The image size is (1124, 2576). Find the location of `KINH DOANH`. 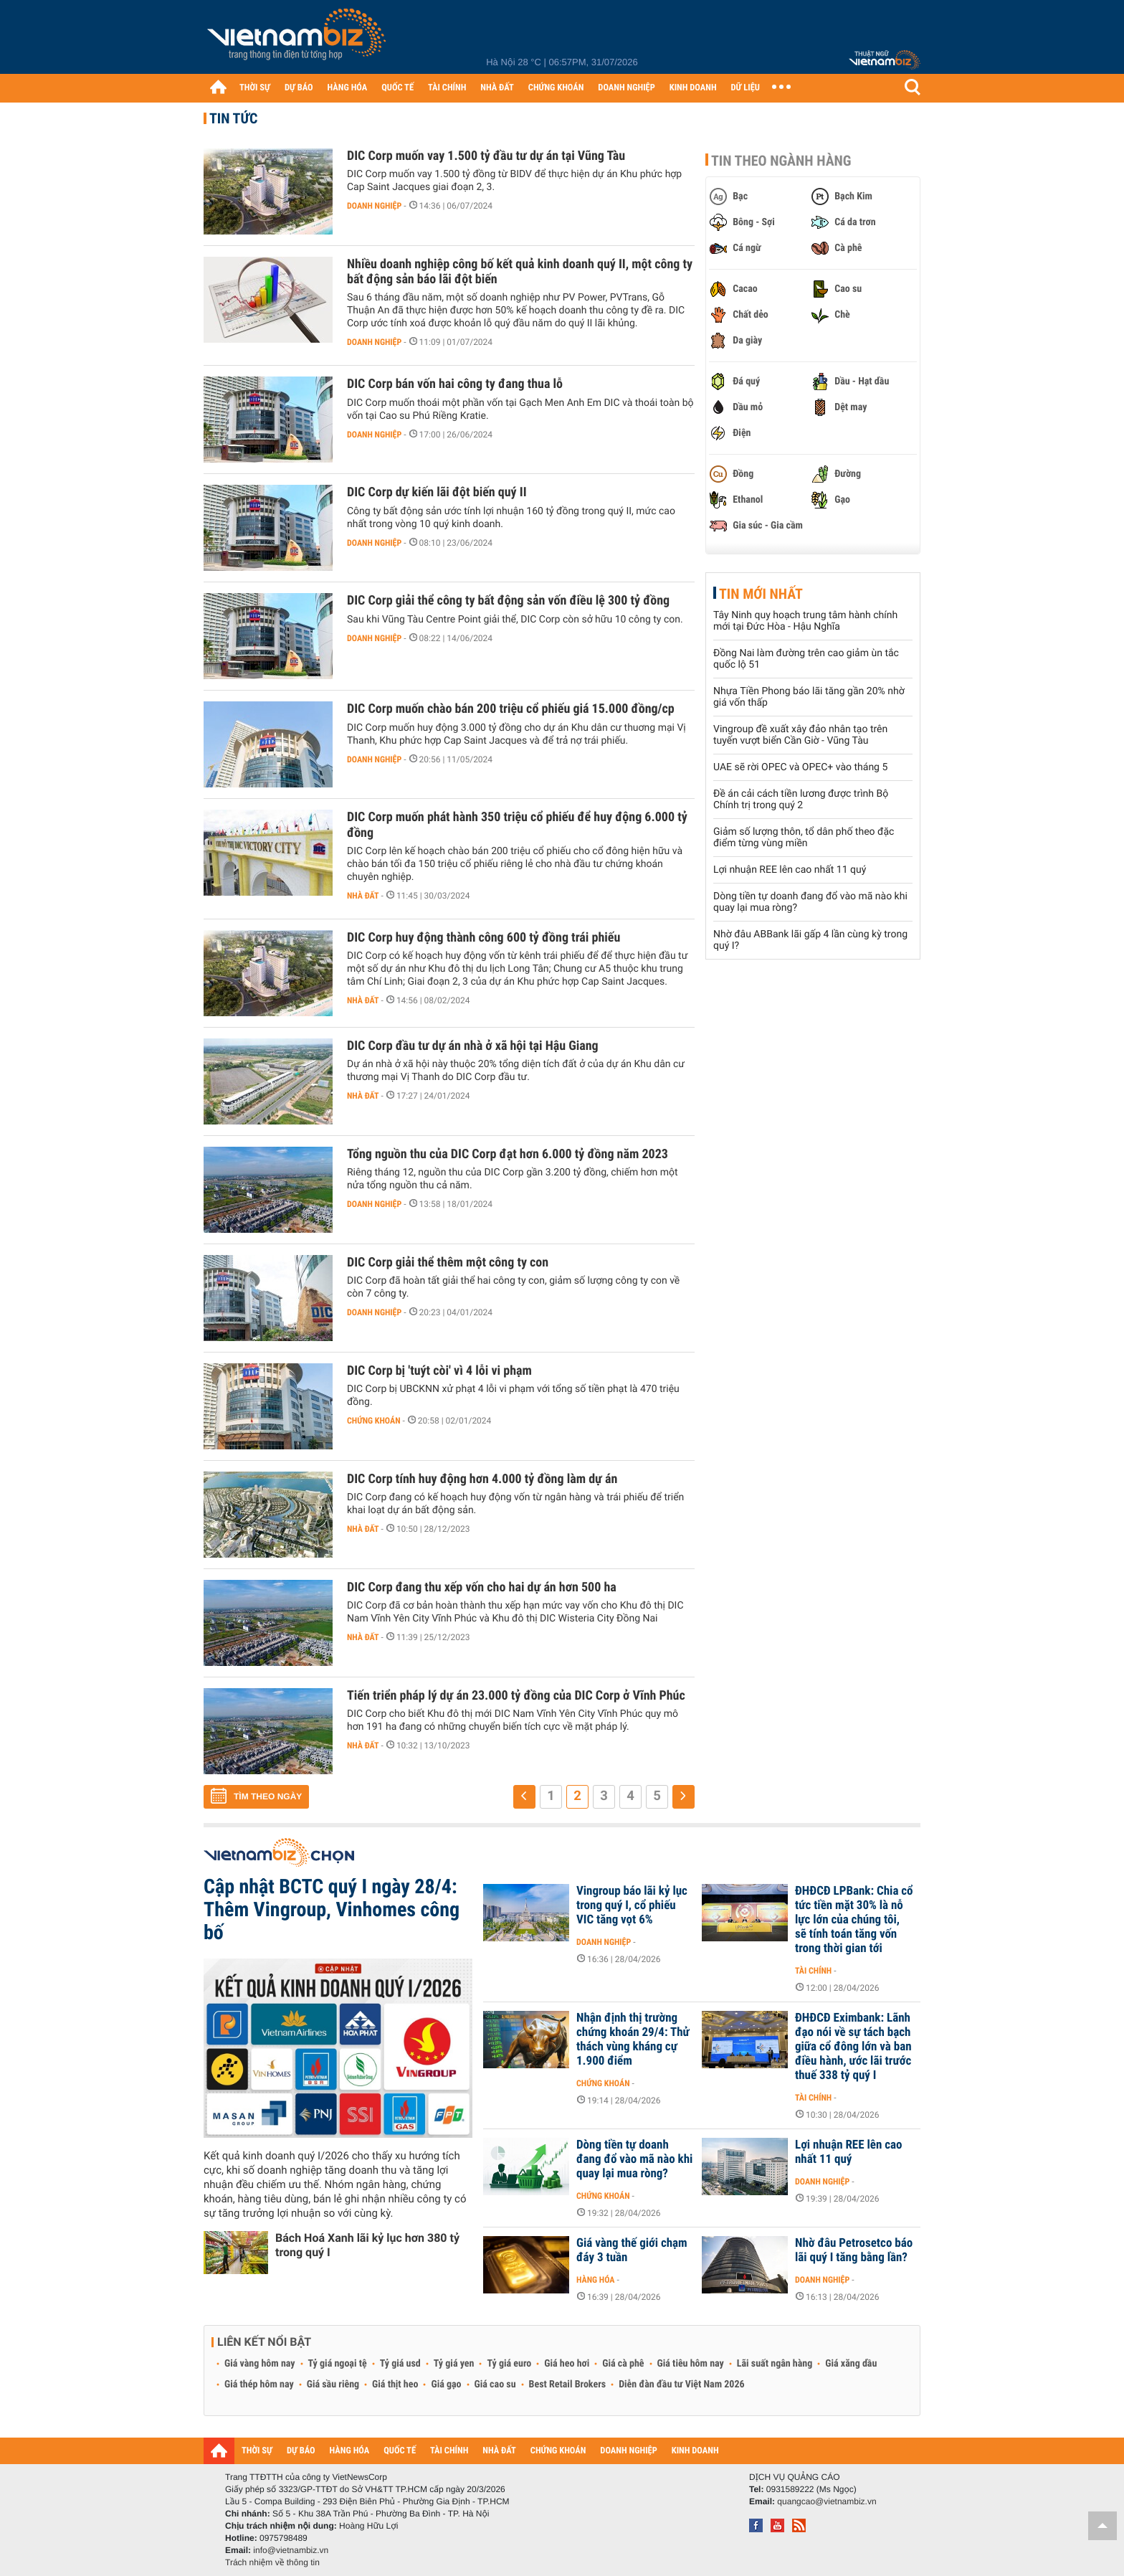

KINH DOANH is located at coordinates (693, 87).